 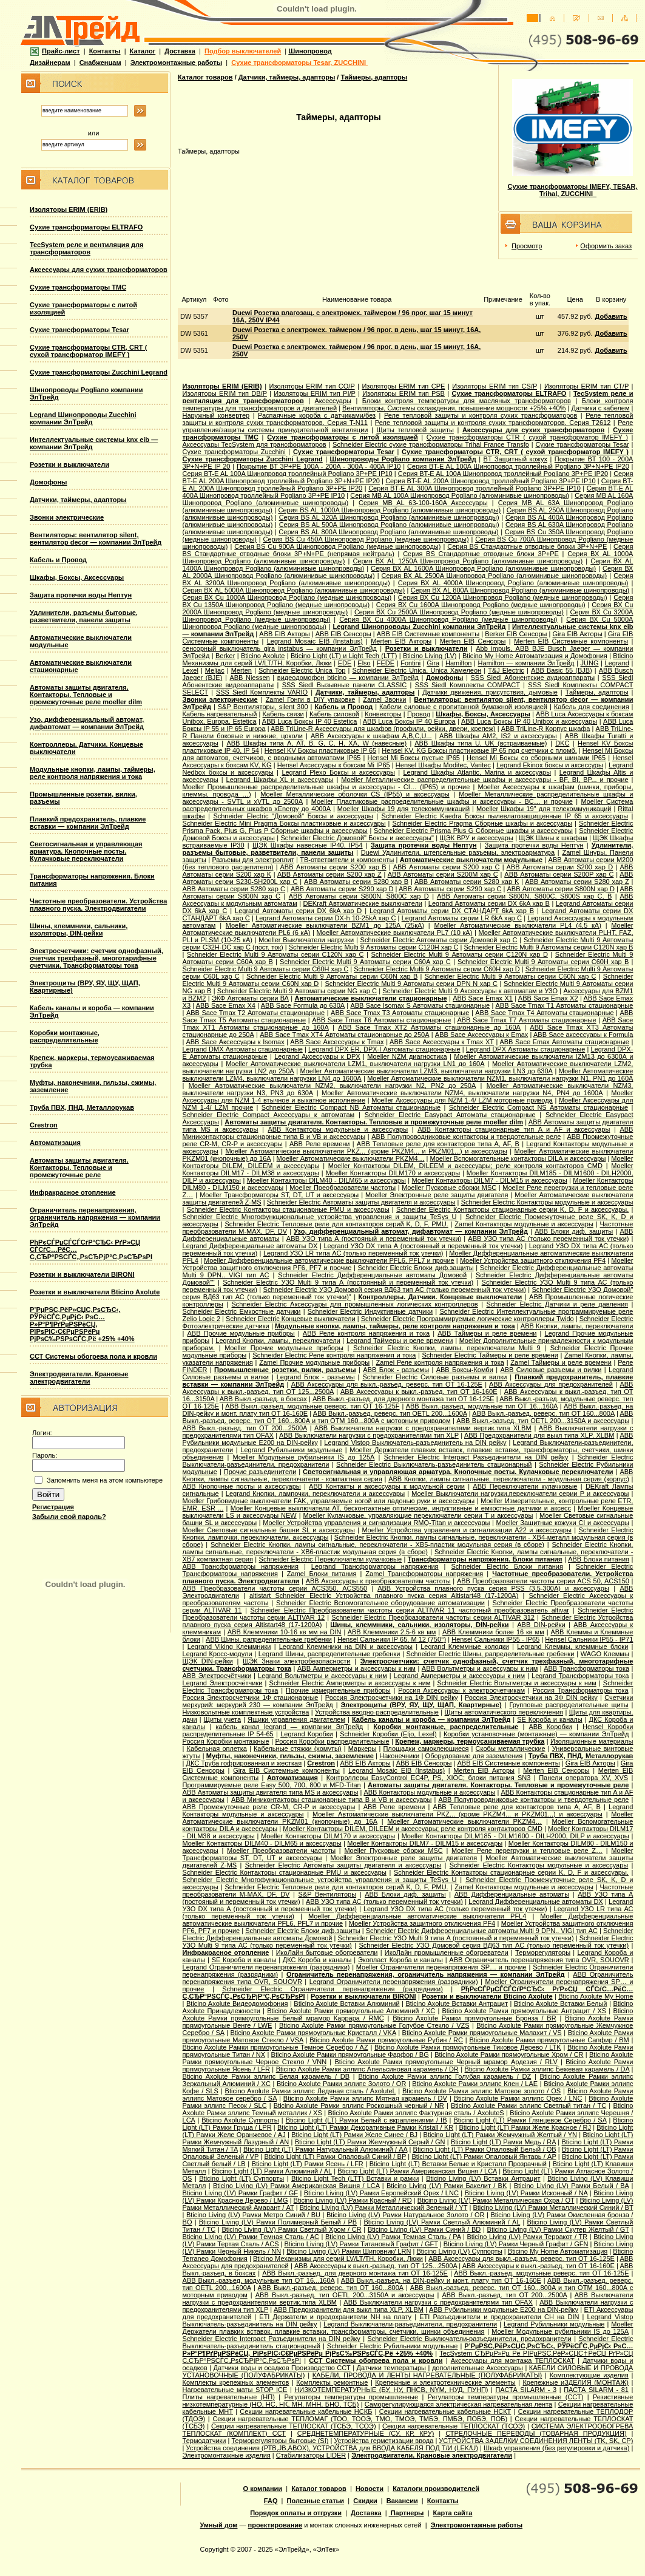 I want to click on Legrand Автоматы серии LR 6kA хар C, so click(x=462, y=918).